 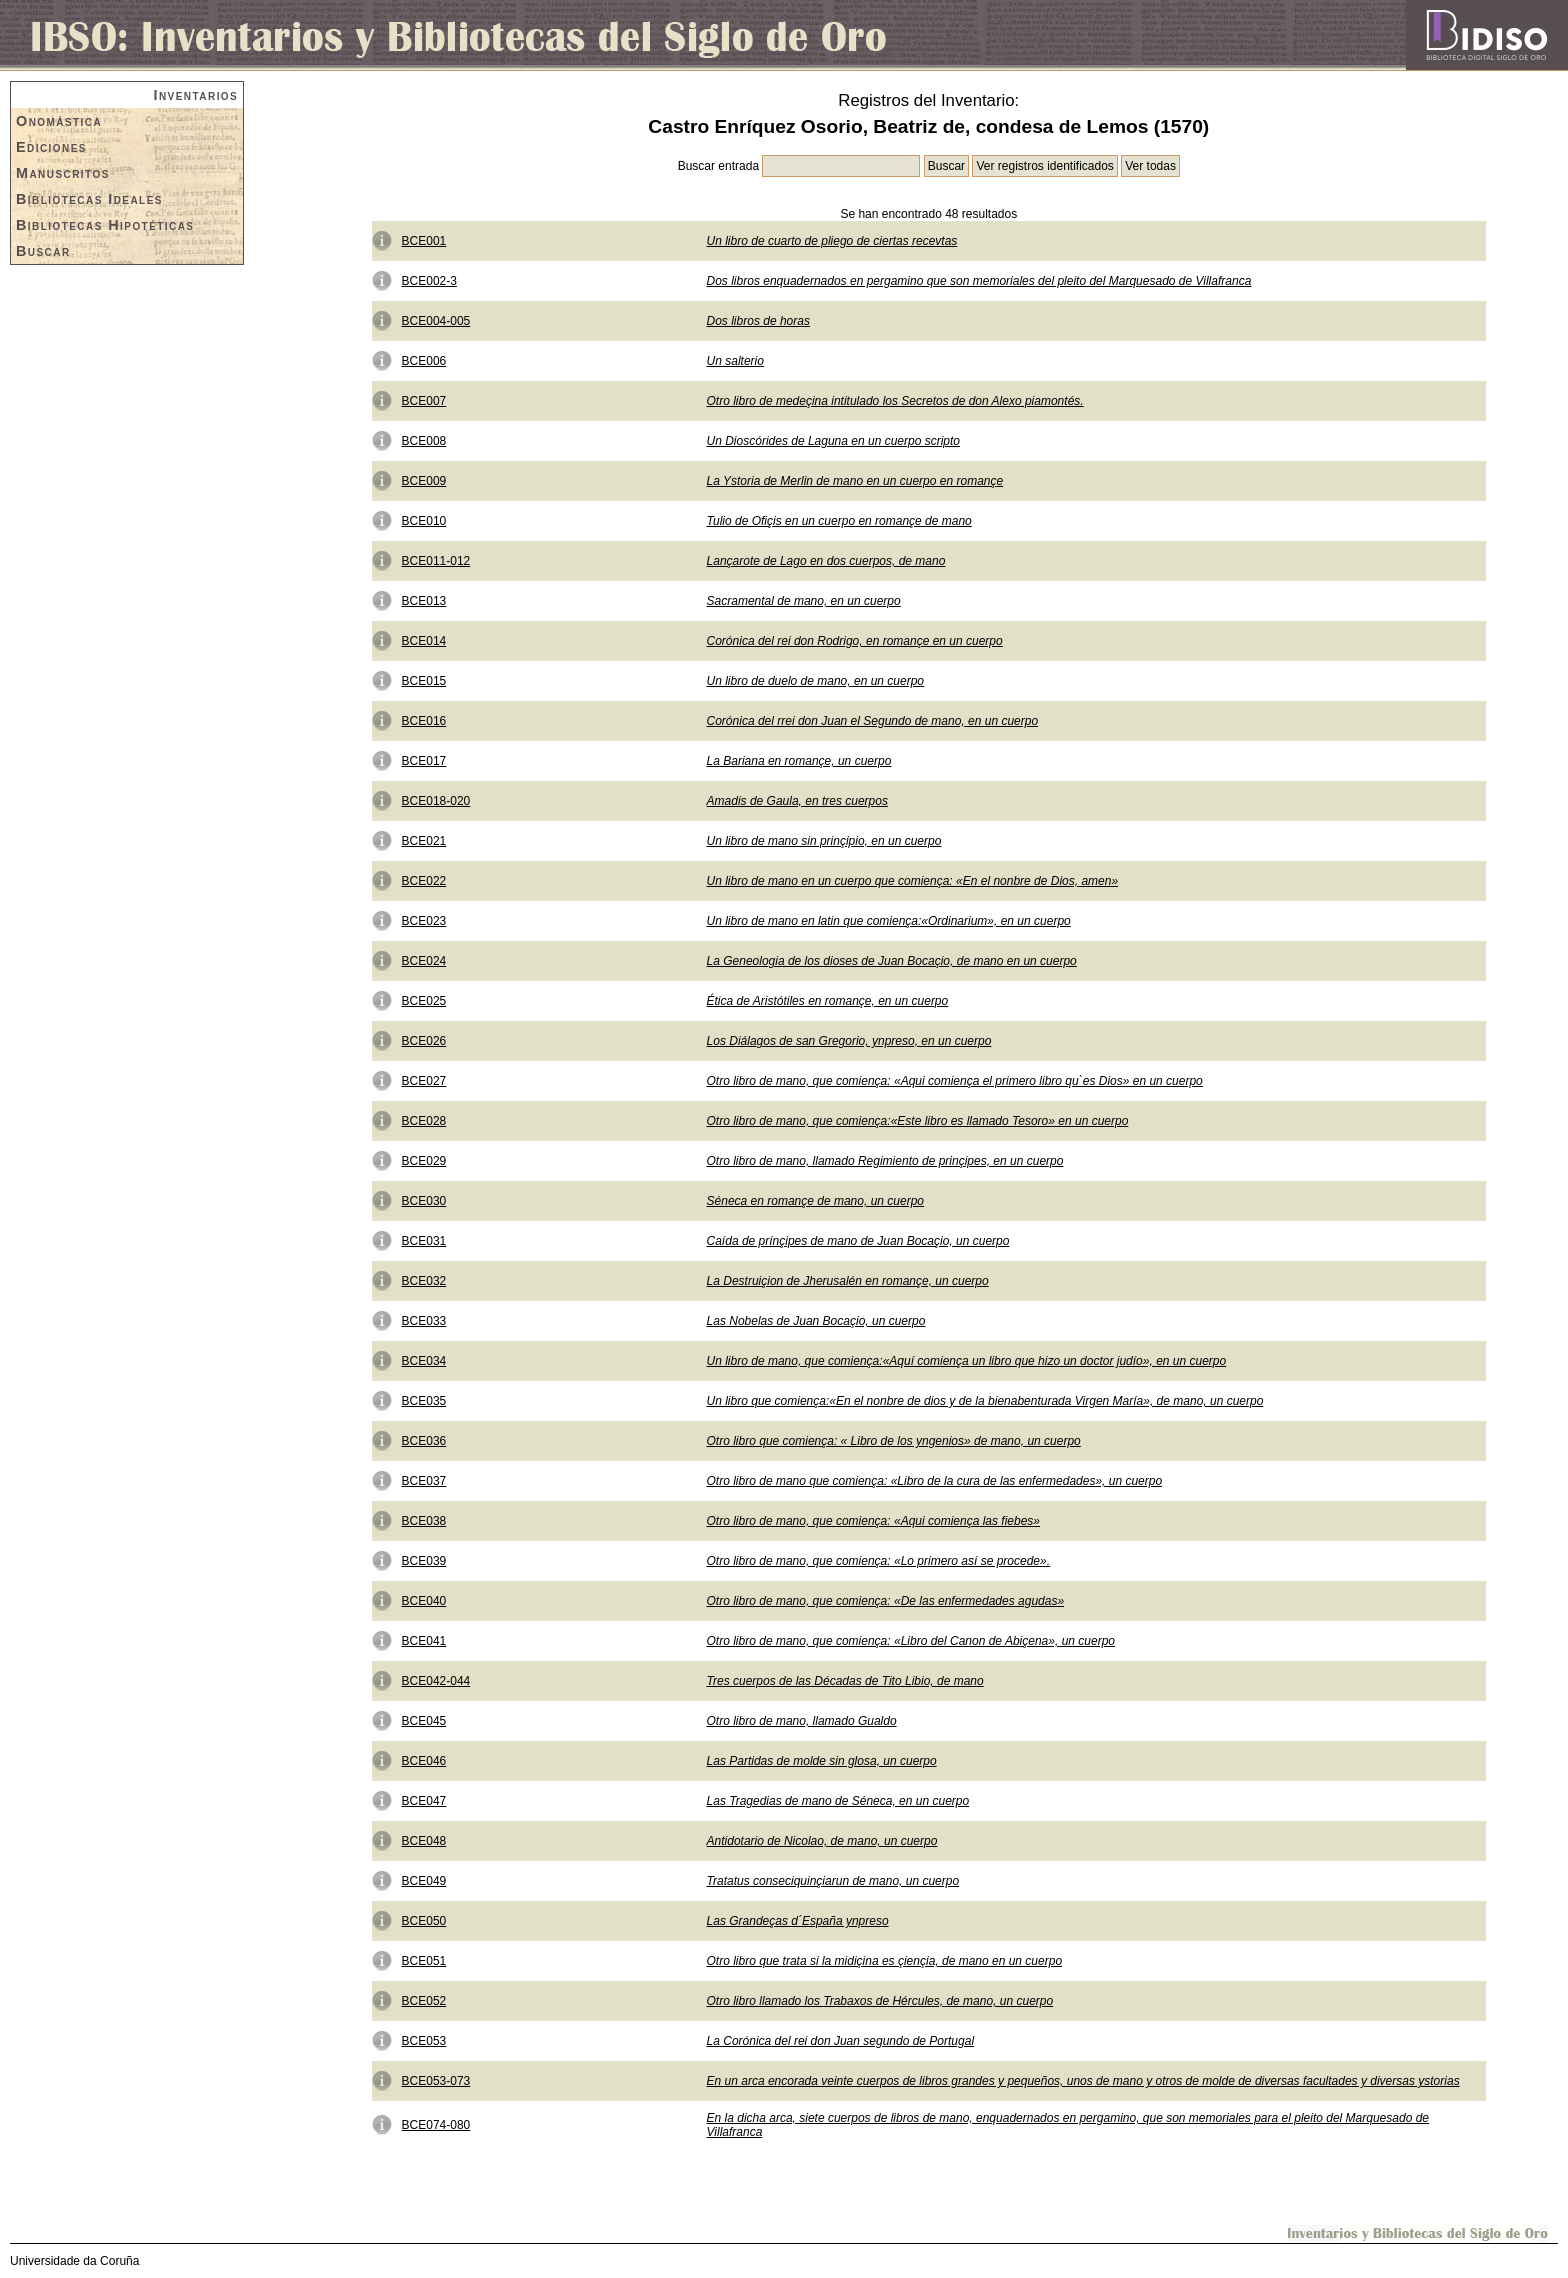 I want to click on Otro libro de medeçina intitulado los Secretos de don Alexo piamontés., so click(x=895, y=401).